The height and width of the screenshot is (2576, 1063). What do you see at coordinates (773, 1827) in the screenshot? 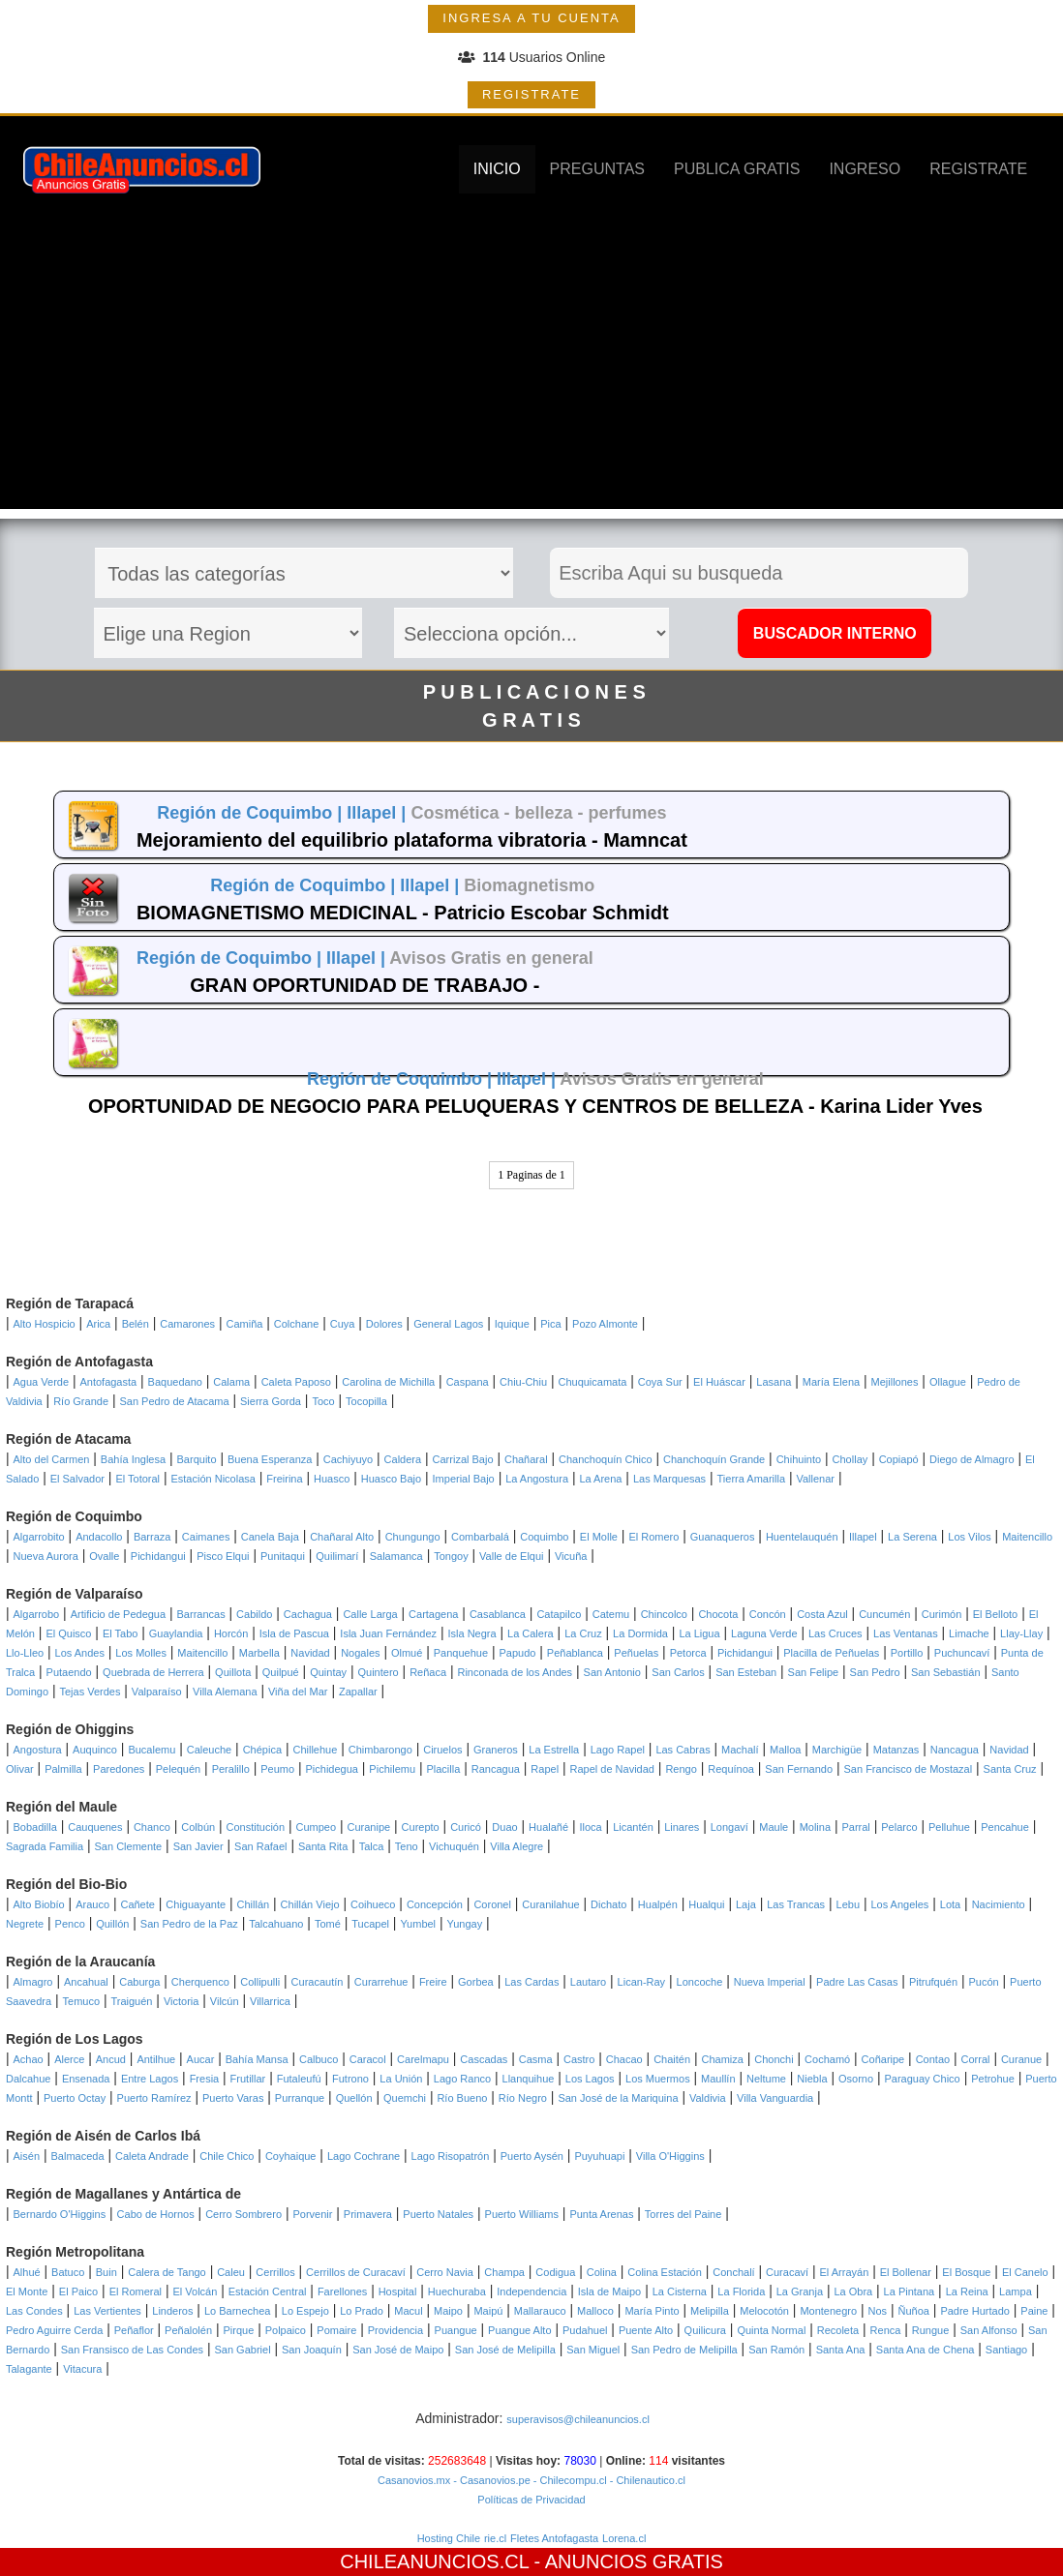
I see `Maule` at bounding box center [773, 1827].